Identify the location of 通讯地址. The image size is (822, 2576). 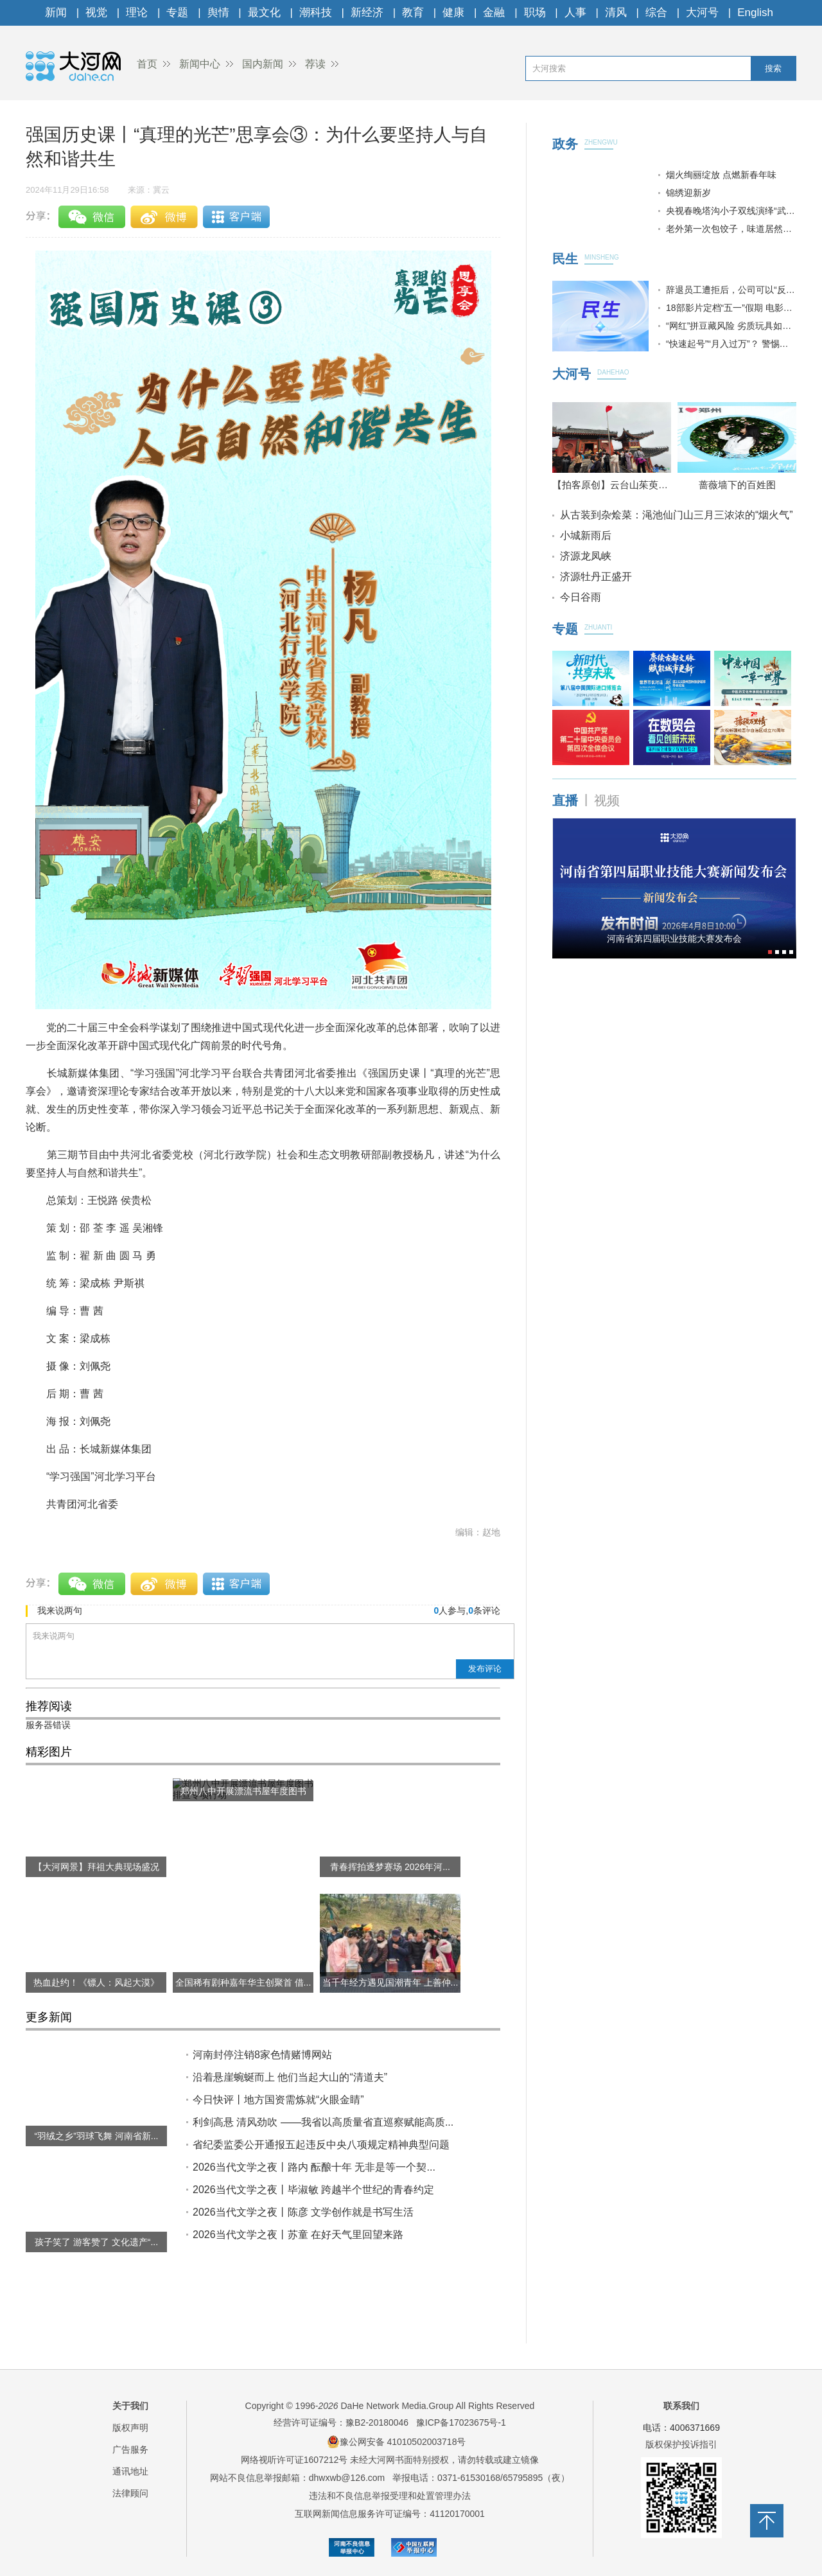
(130, 2471).